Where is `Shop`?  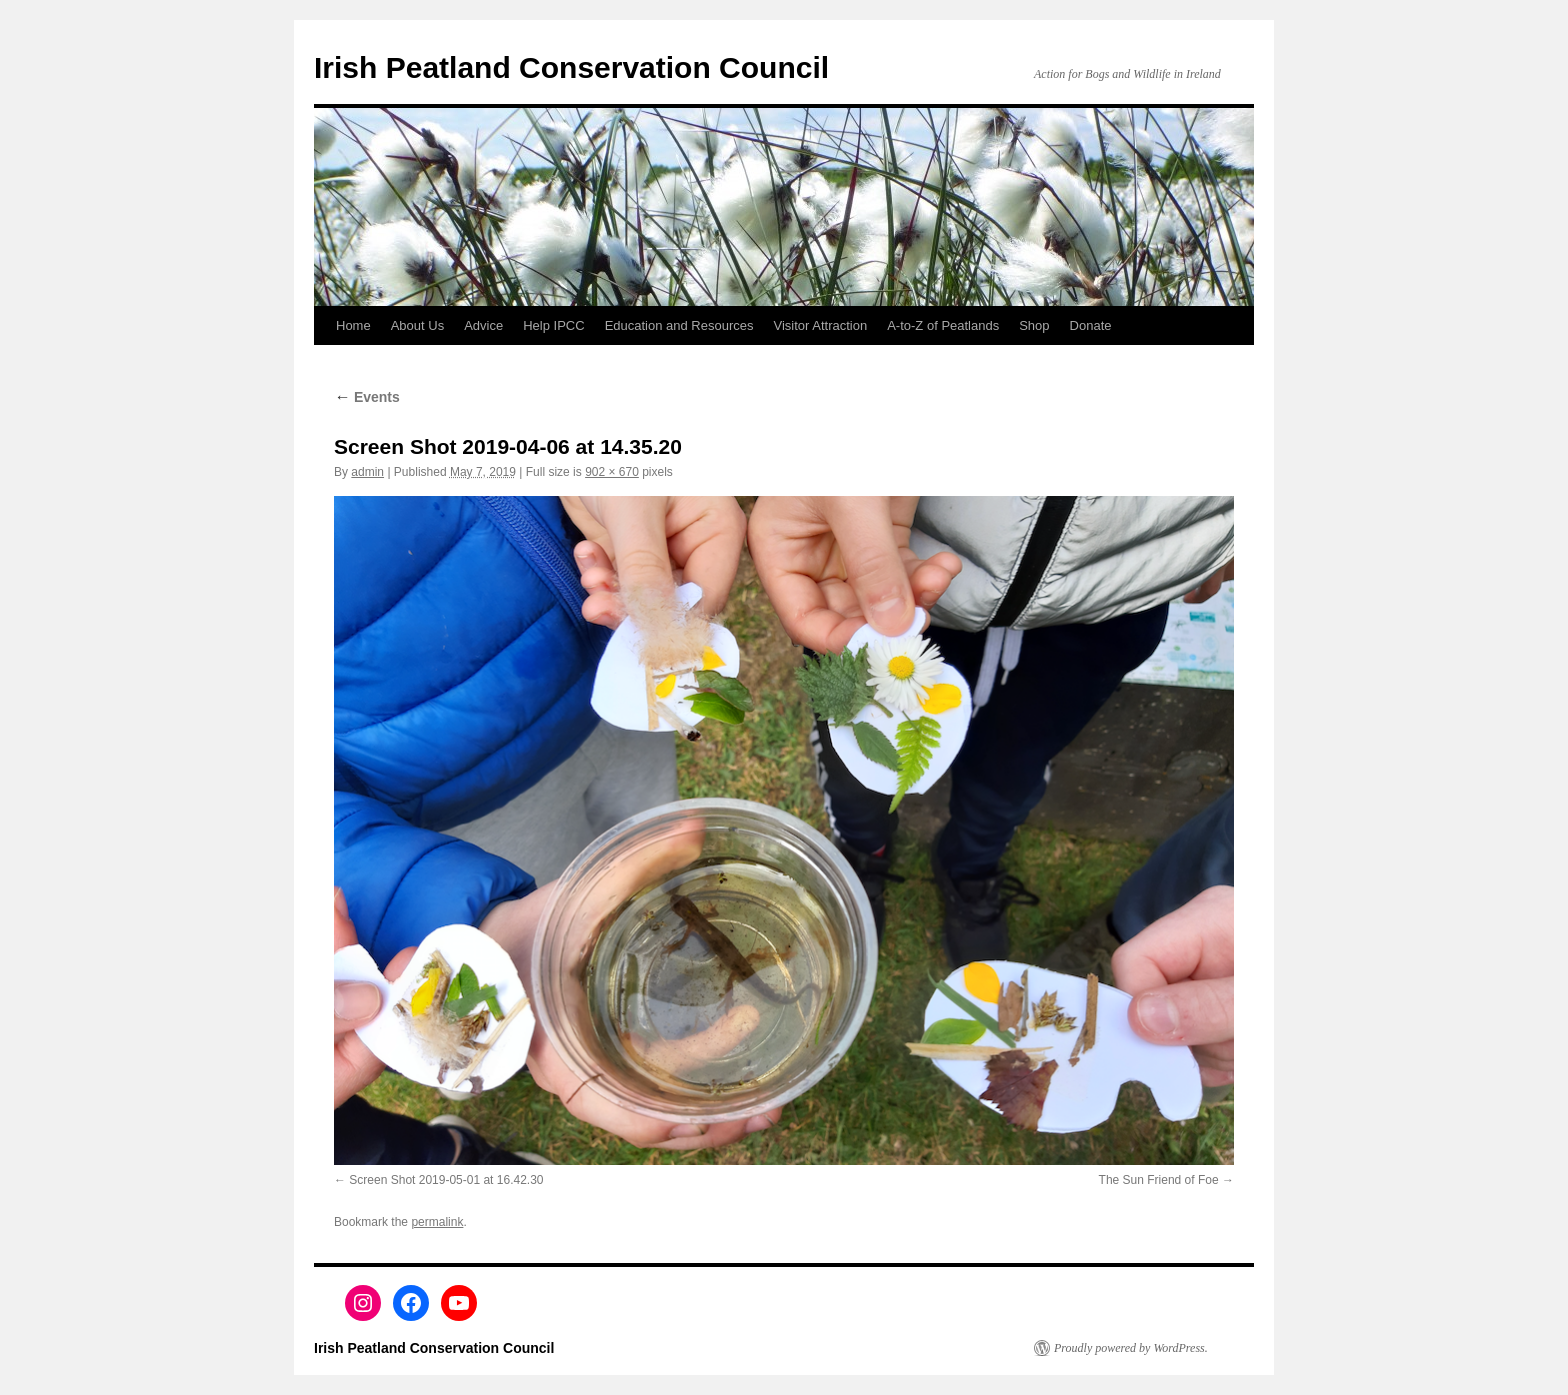
Shop is located at coordinates (1034, 325).